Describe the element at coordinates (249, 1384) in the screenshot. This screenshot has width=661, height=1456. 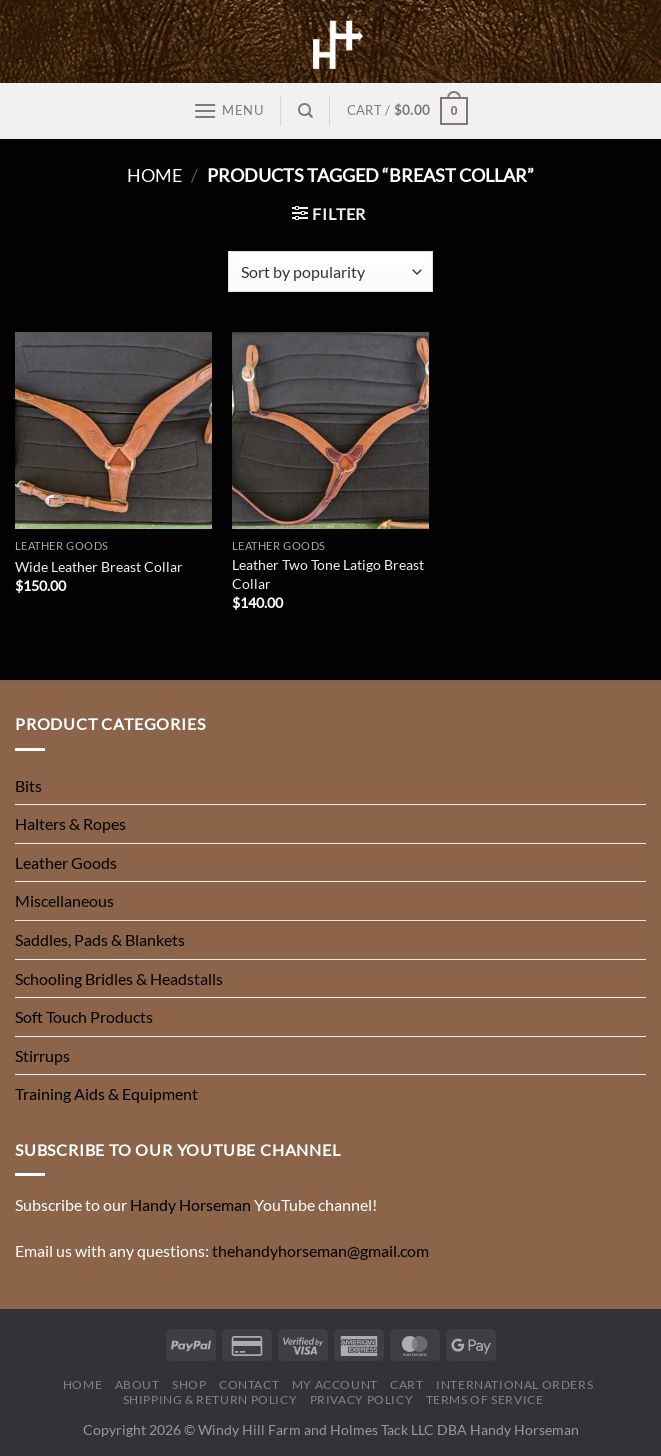
I see `Contact` at that location.